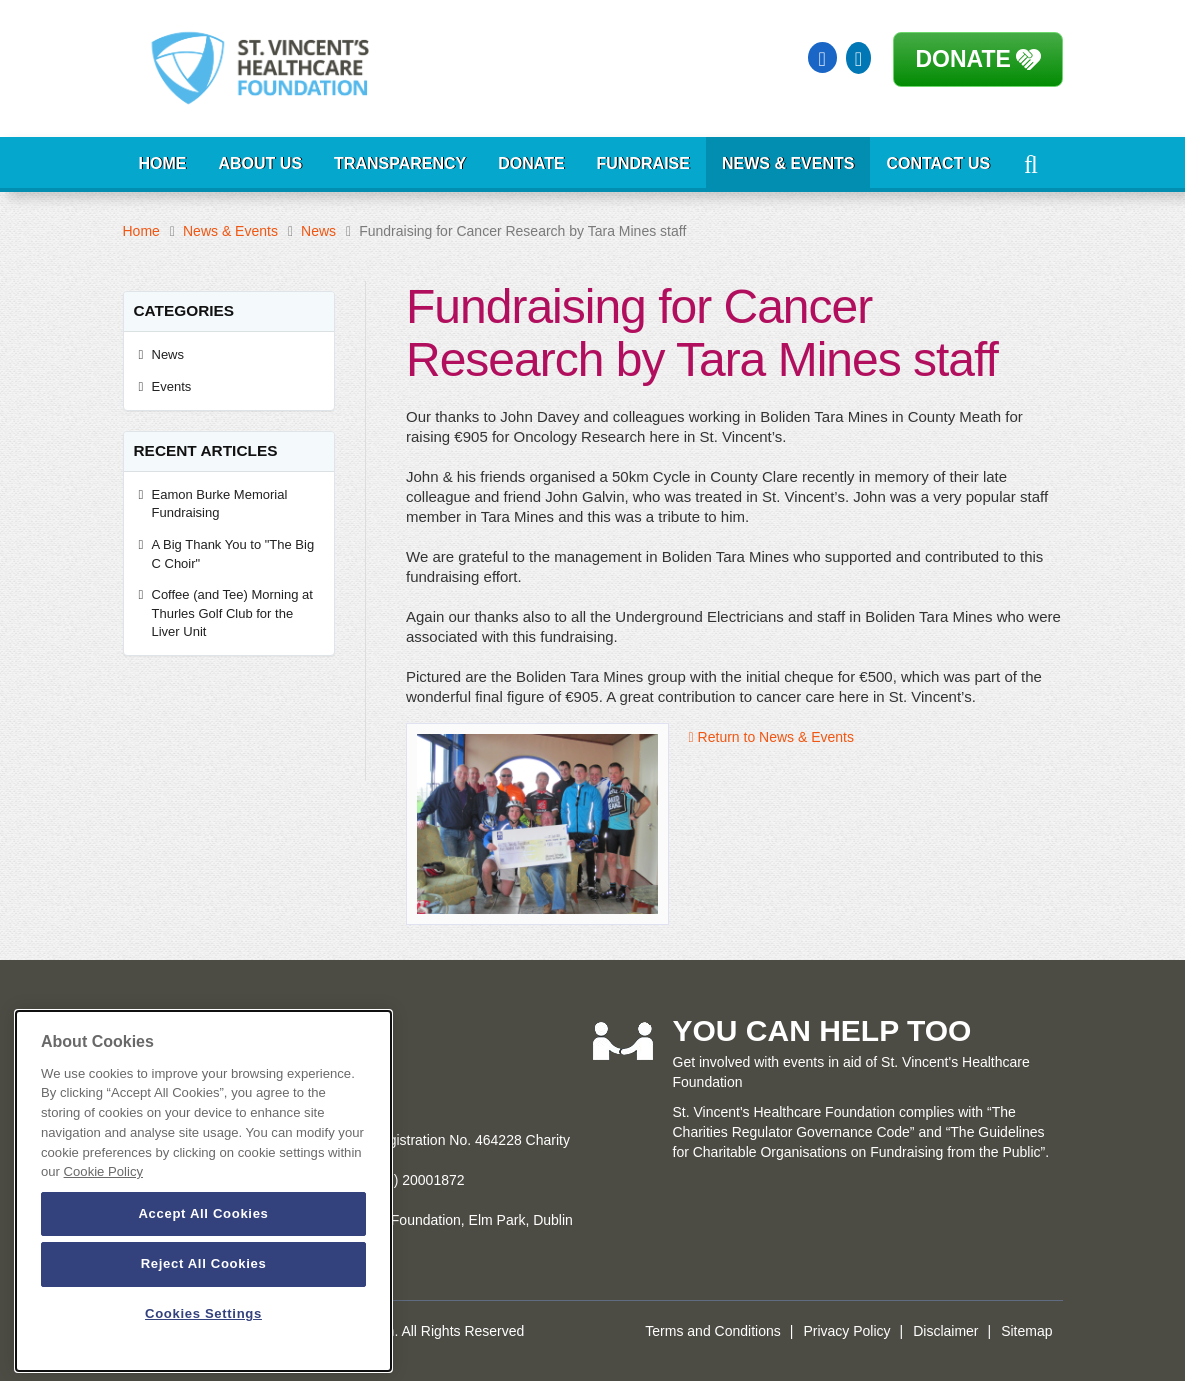 The height and width of the screenshot is (1381, 1185). What do you see at coordinates (643, 163) in the screenshot?
I see `Fundraise` at bounding box center [643, 163].